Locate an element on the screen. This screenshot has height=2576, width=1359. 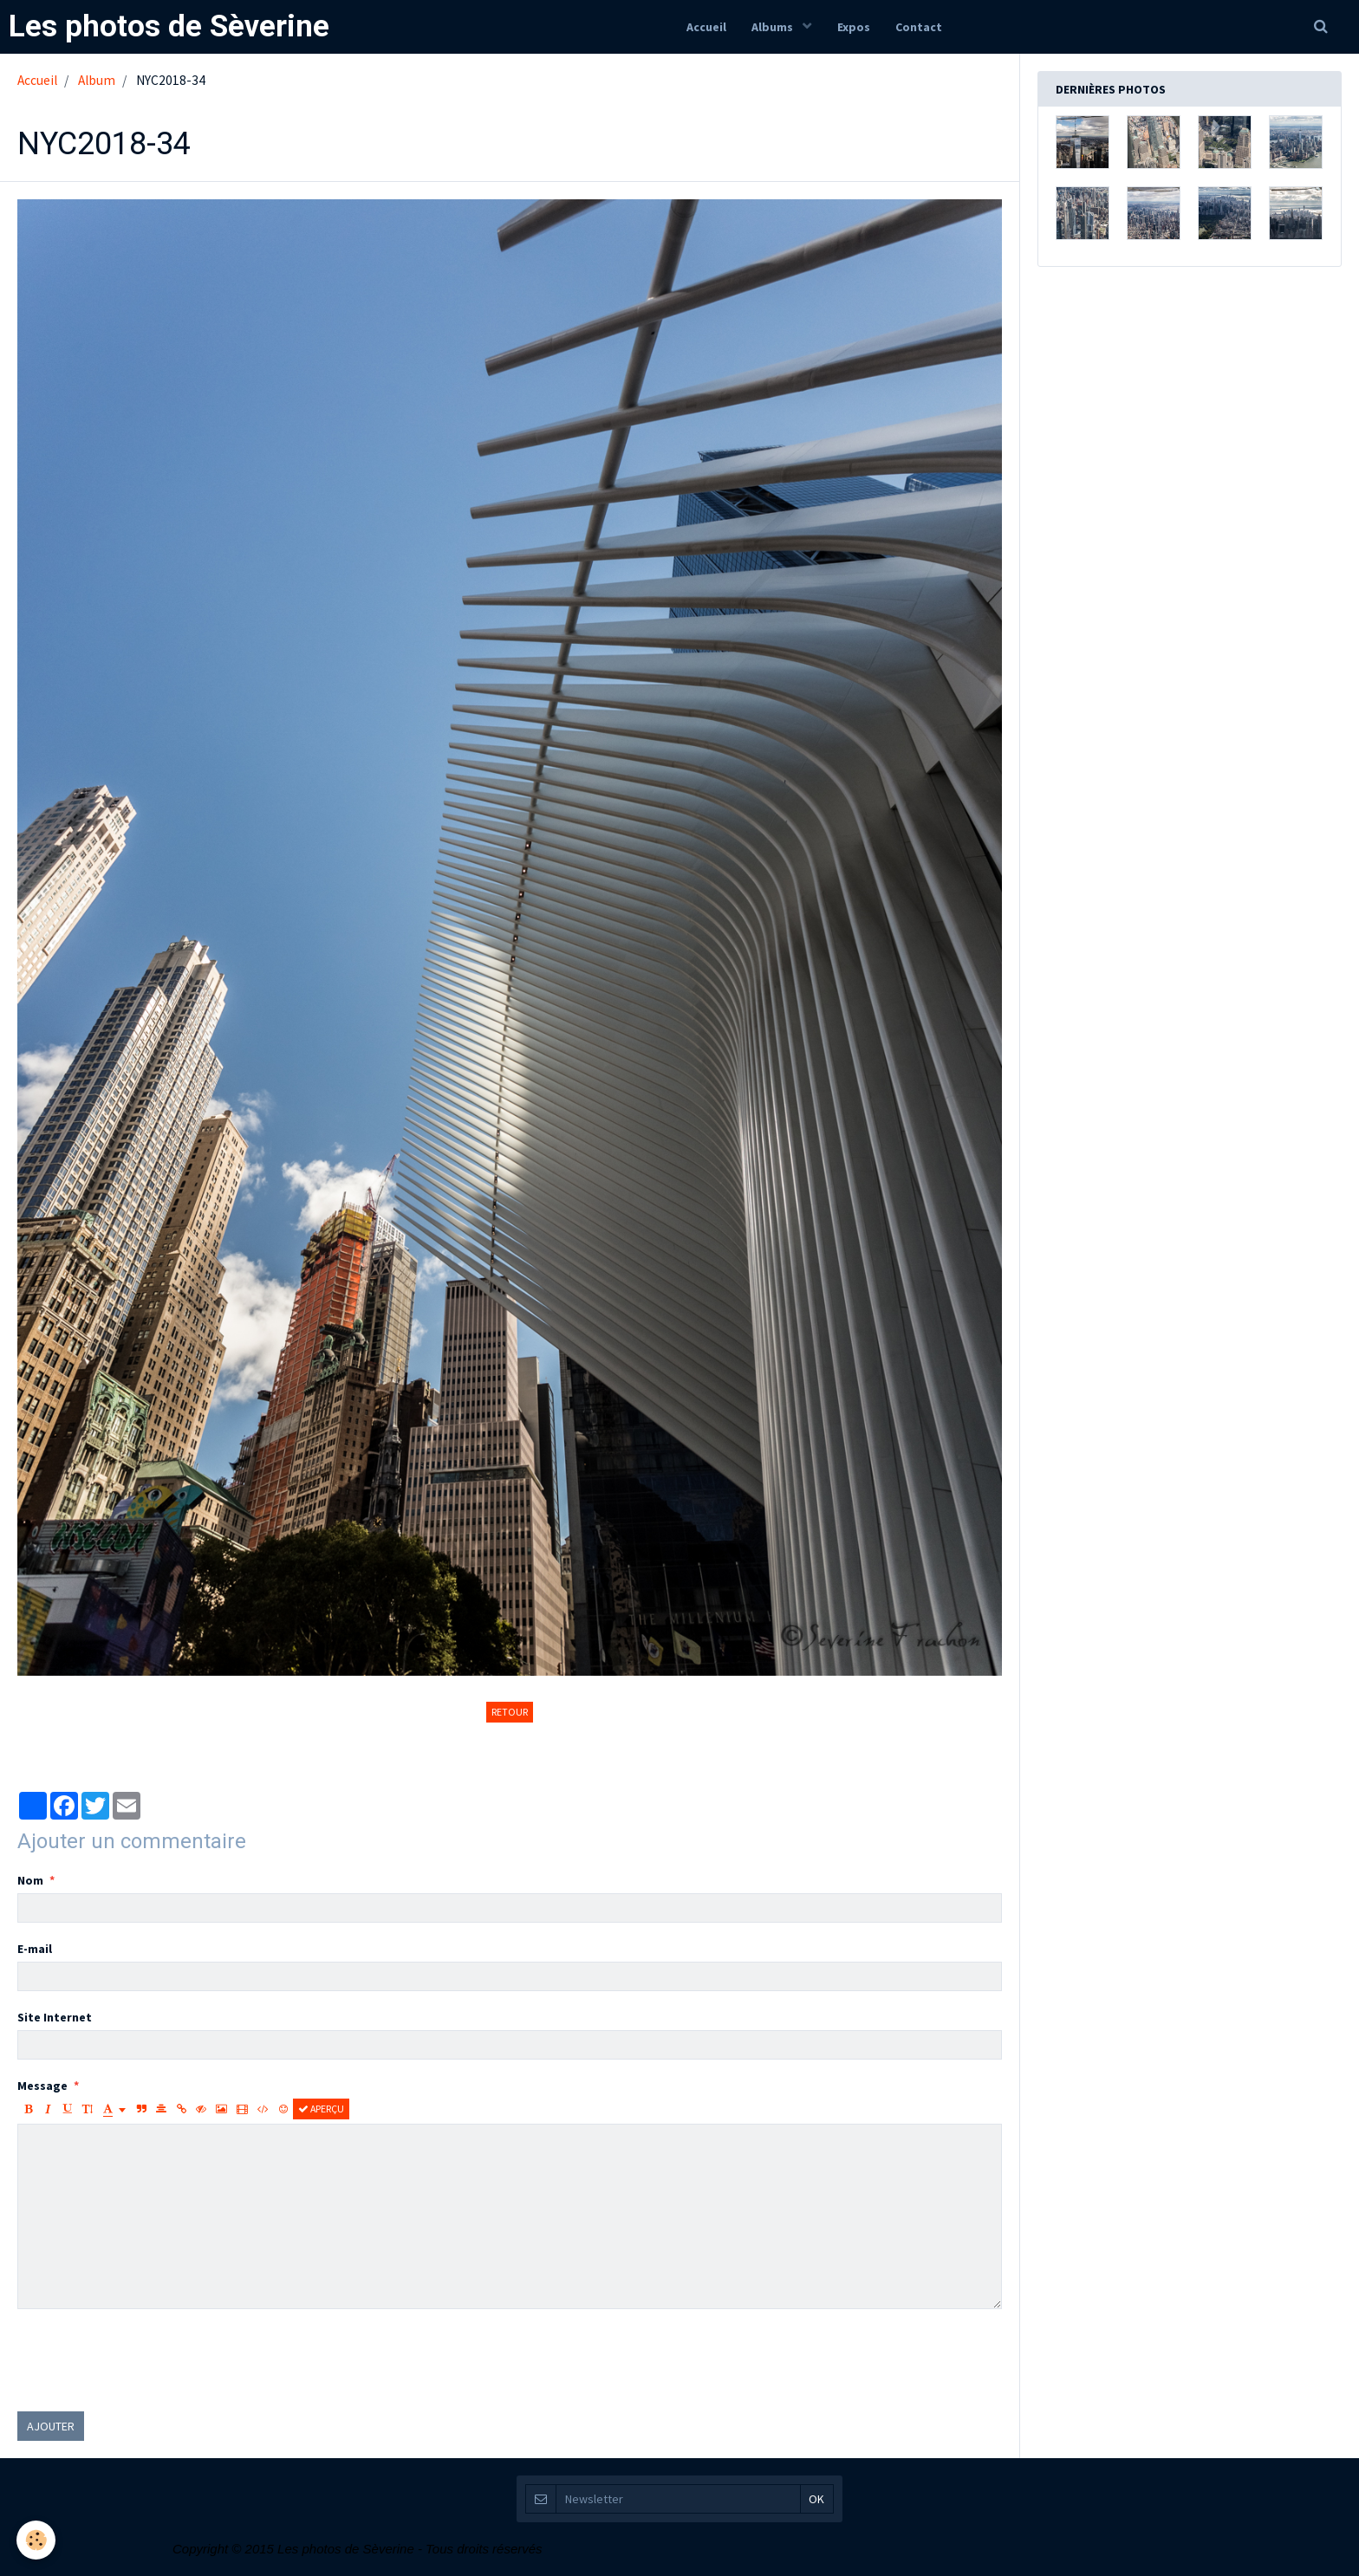
Aperçu is located at coordinates (321, 2108).